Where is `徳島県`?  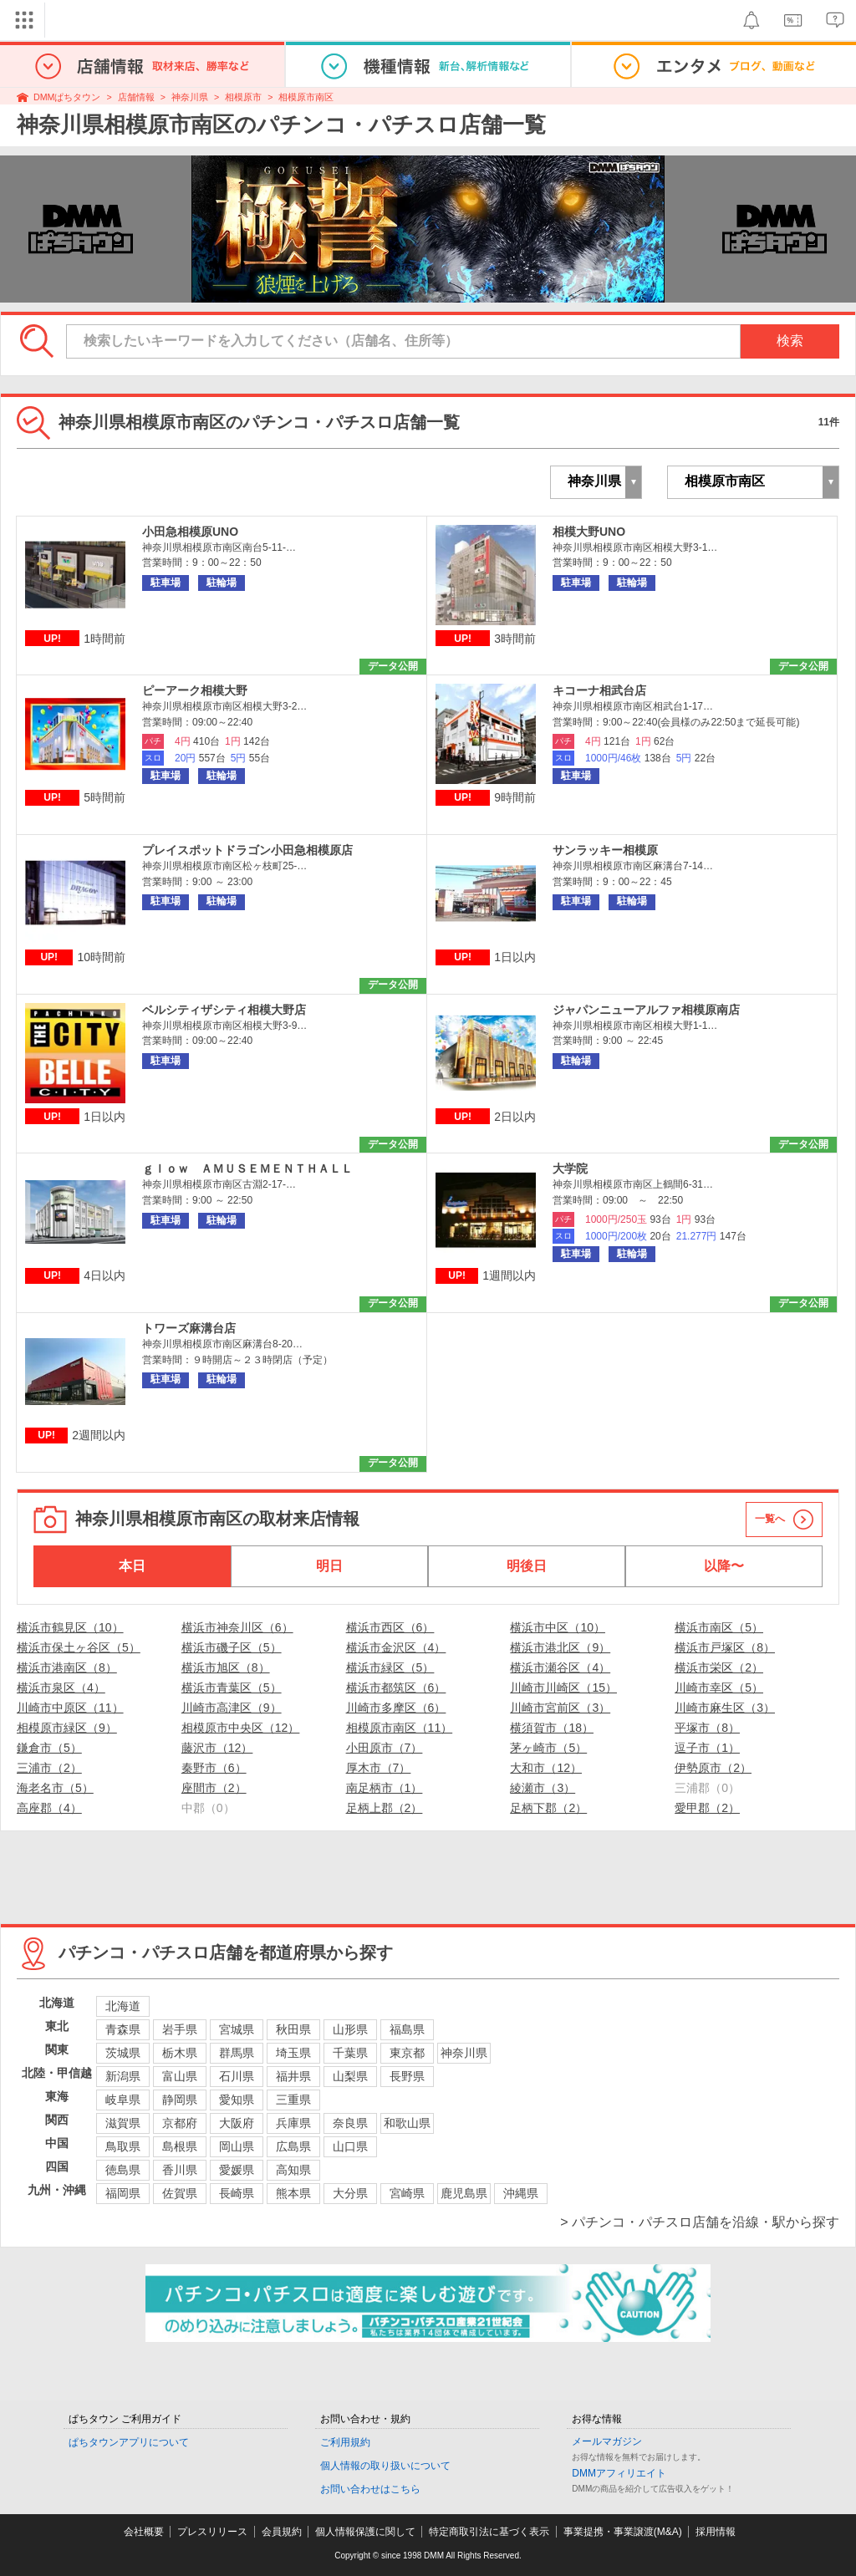
徳島県 is located at coordinates (122, 2169).